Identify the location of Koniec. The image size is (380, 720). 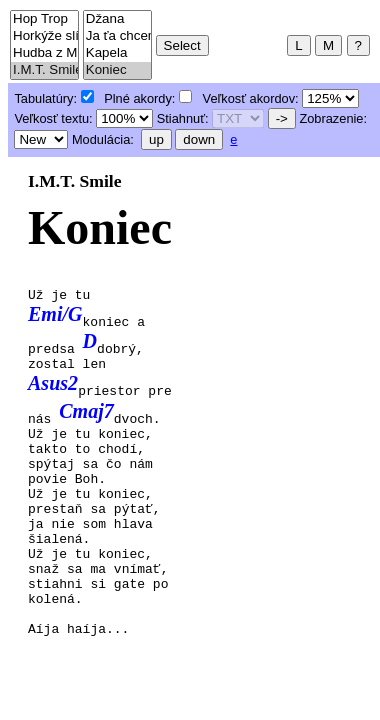
(117, 70).